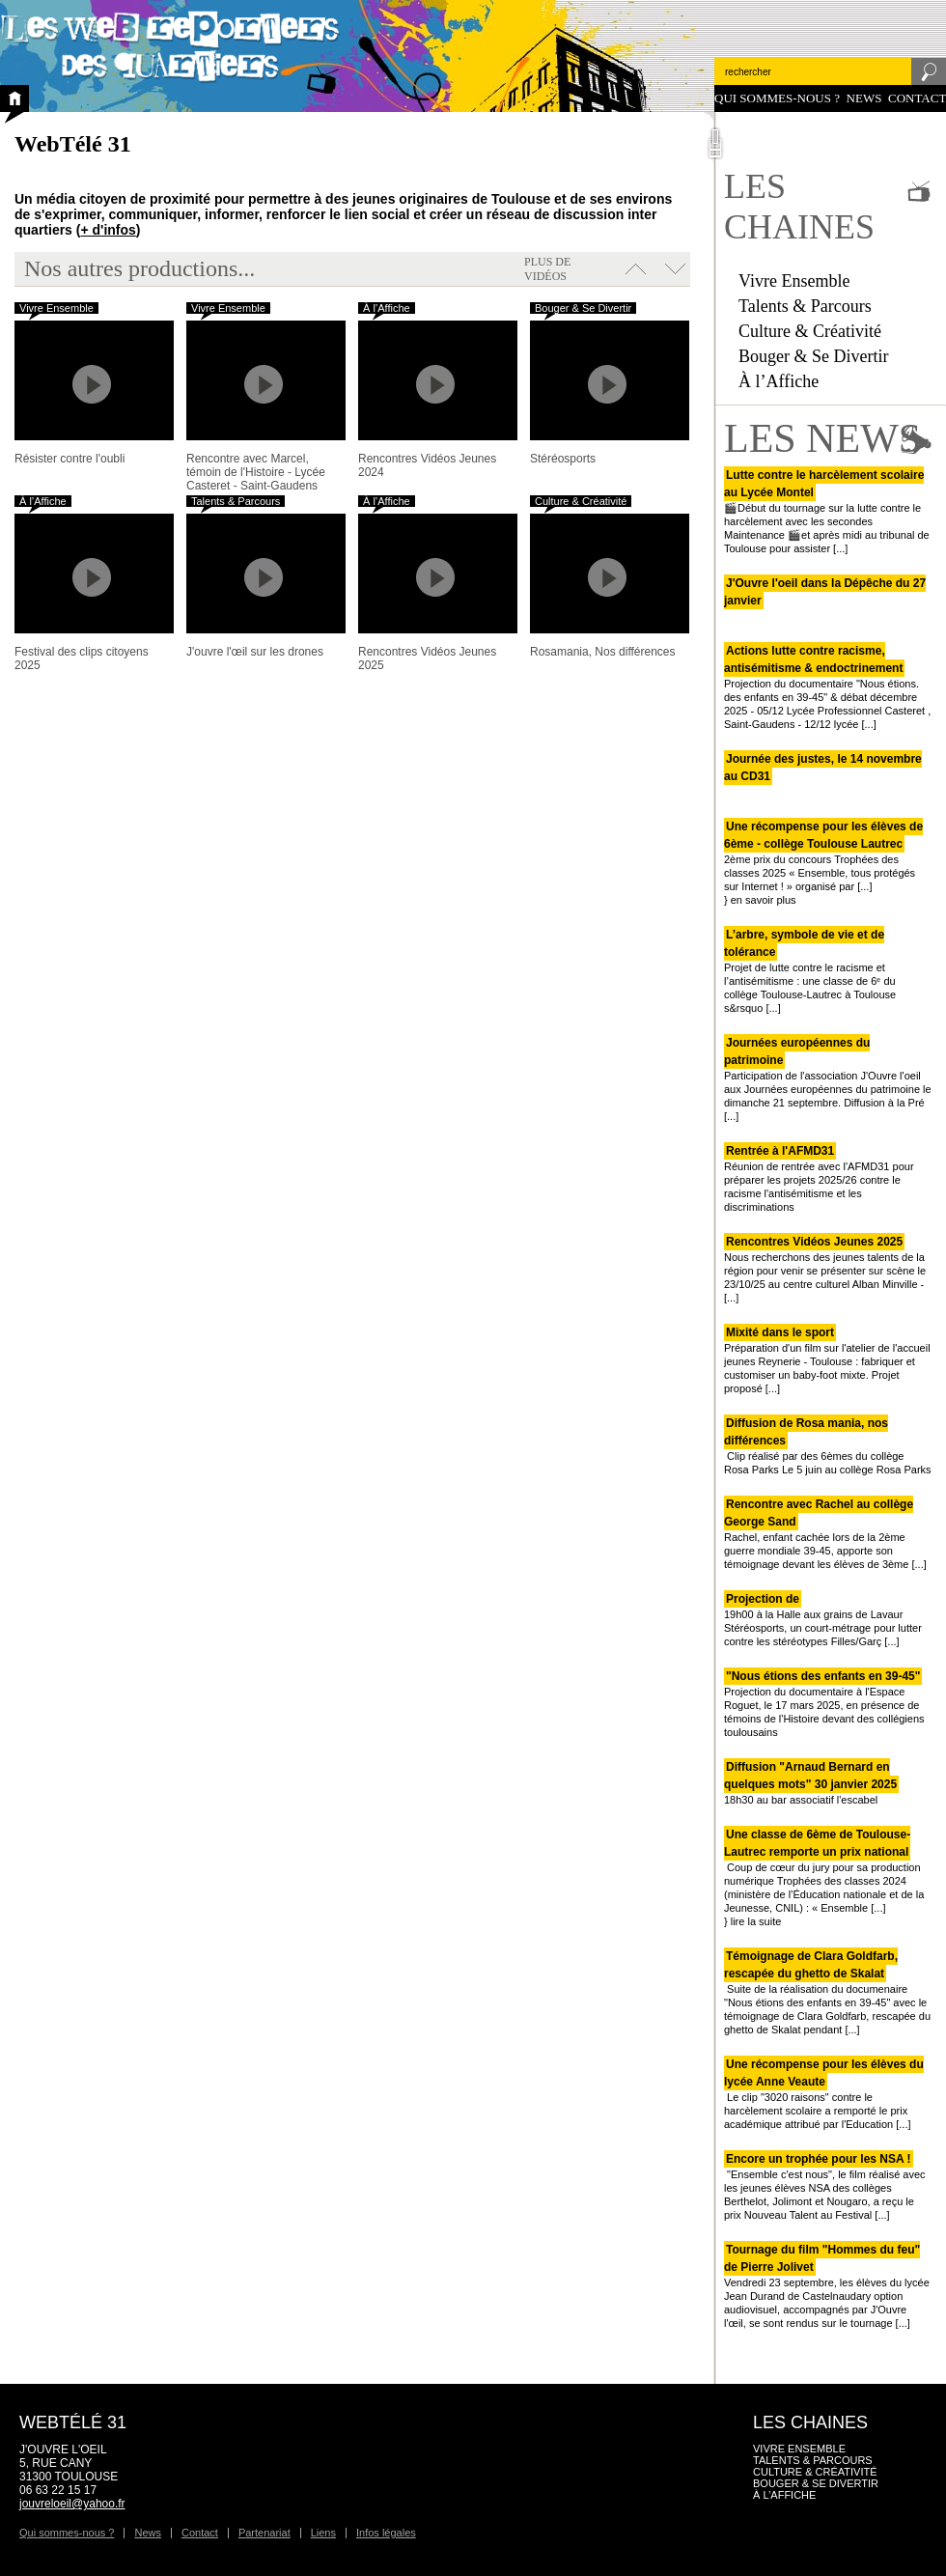  What do you see at coordinates (107, 230) in the screenshot?
I see `+ d'infos` at bounding box center [107, 230].